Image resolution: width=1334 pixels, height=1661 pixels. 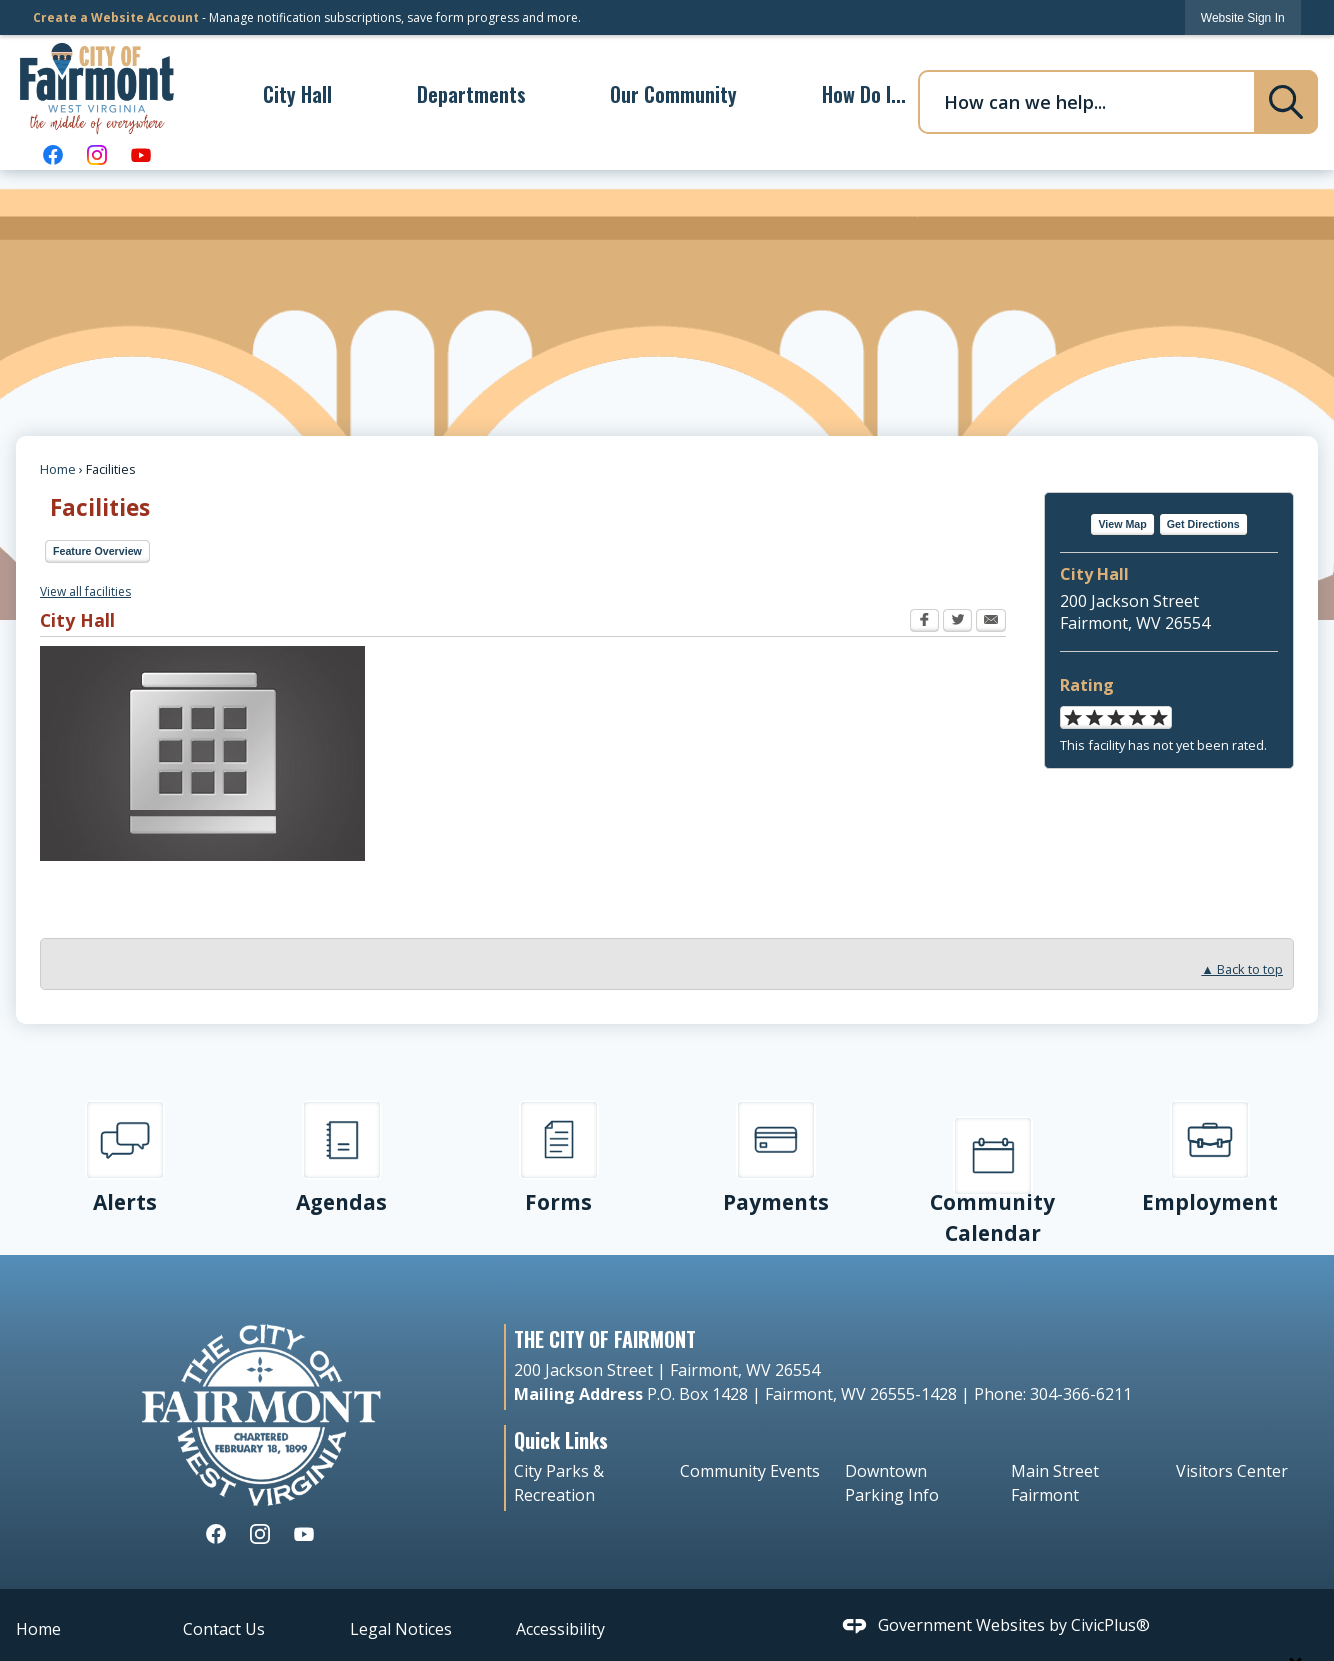 I want to click on Contact Us, so click(x=224, y=1629).